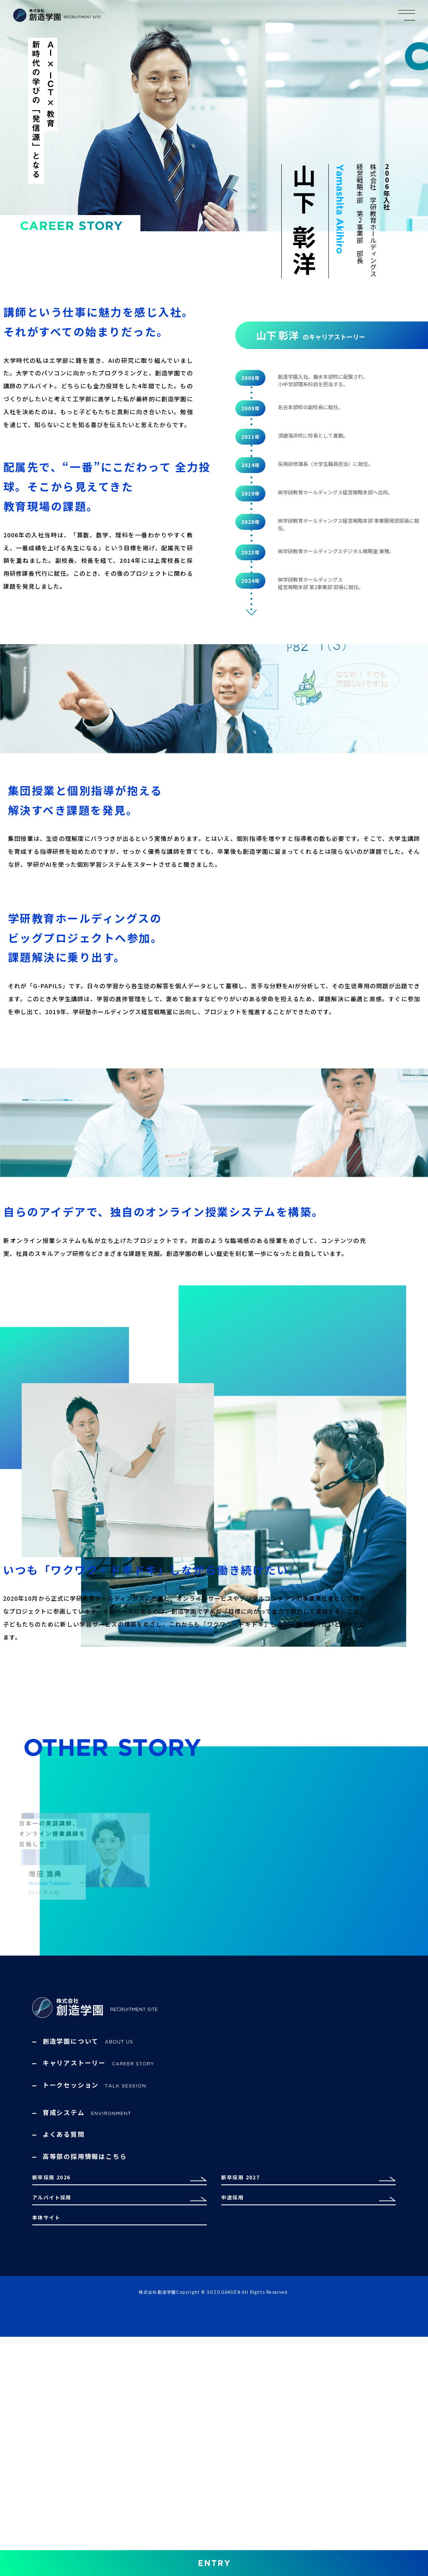 The width and height of the screenshot is (428, 2576). What do you see at coordinates (98, 2246) in the screenshot?
I see `キャリアストーリー` at bounding box center [98, 2246].